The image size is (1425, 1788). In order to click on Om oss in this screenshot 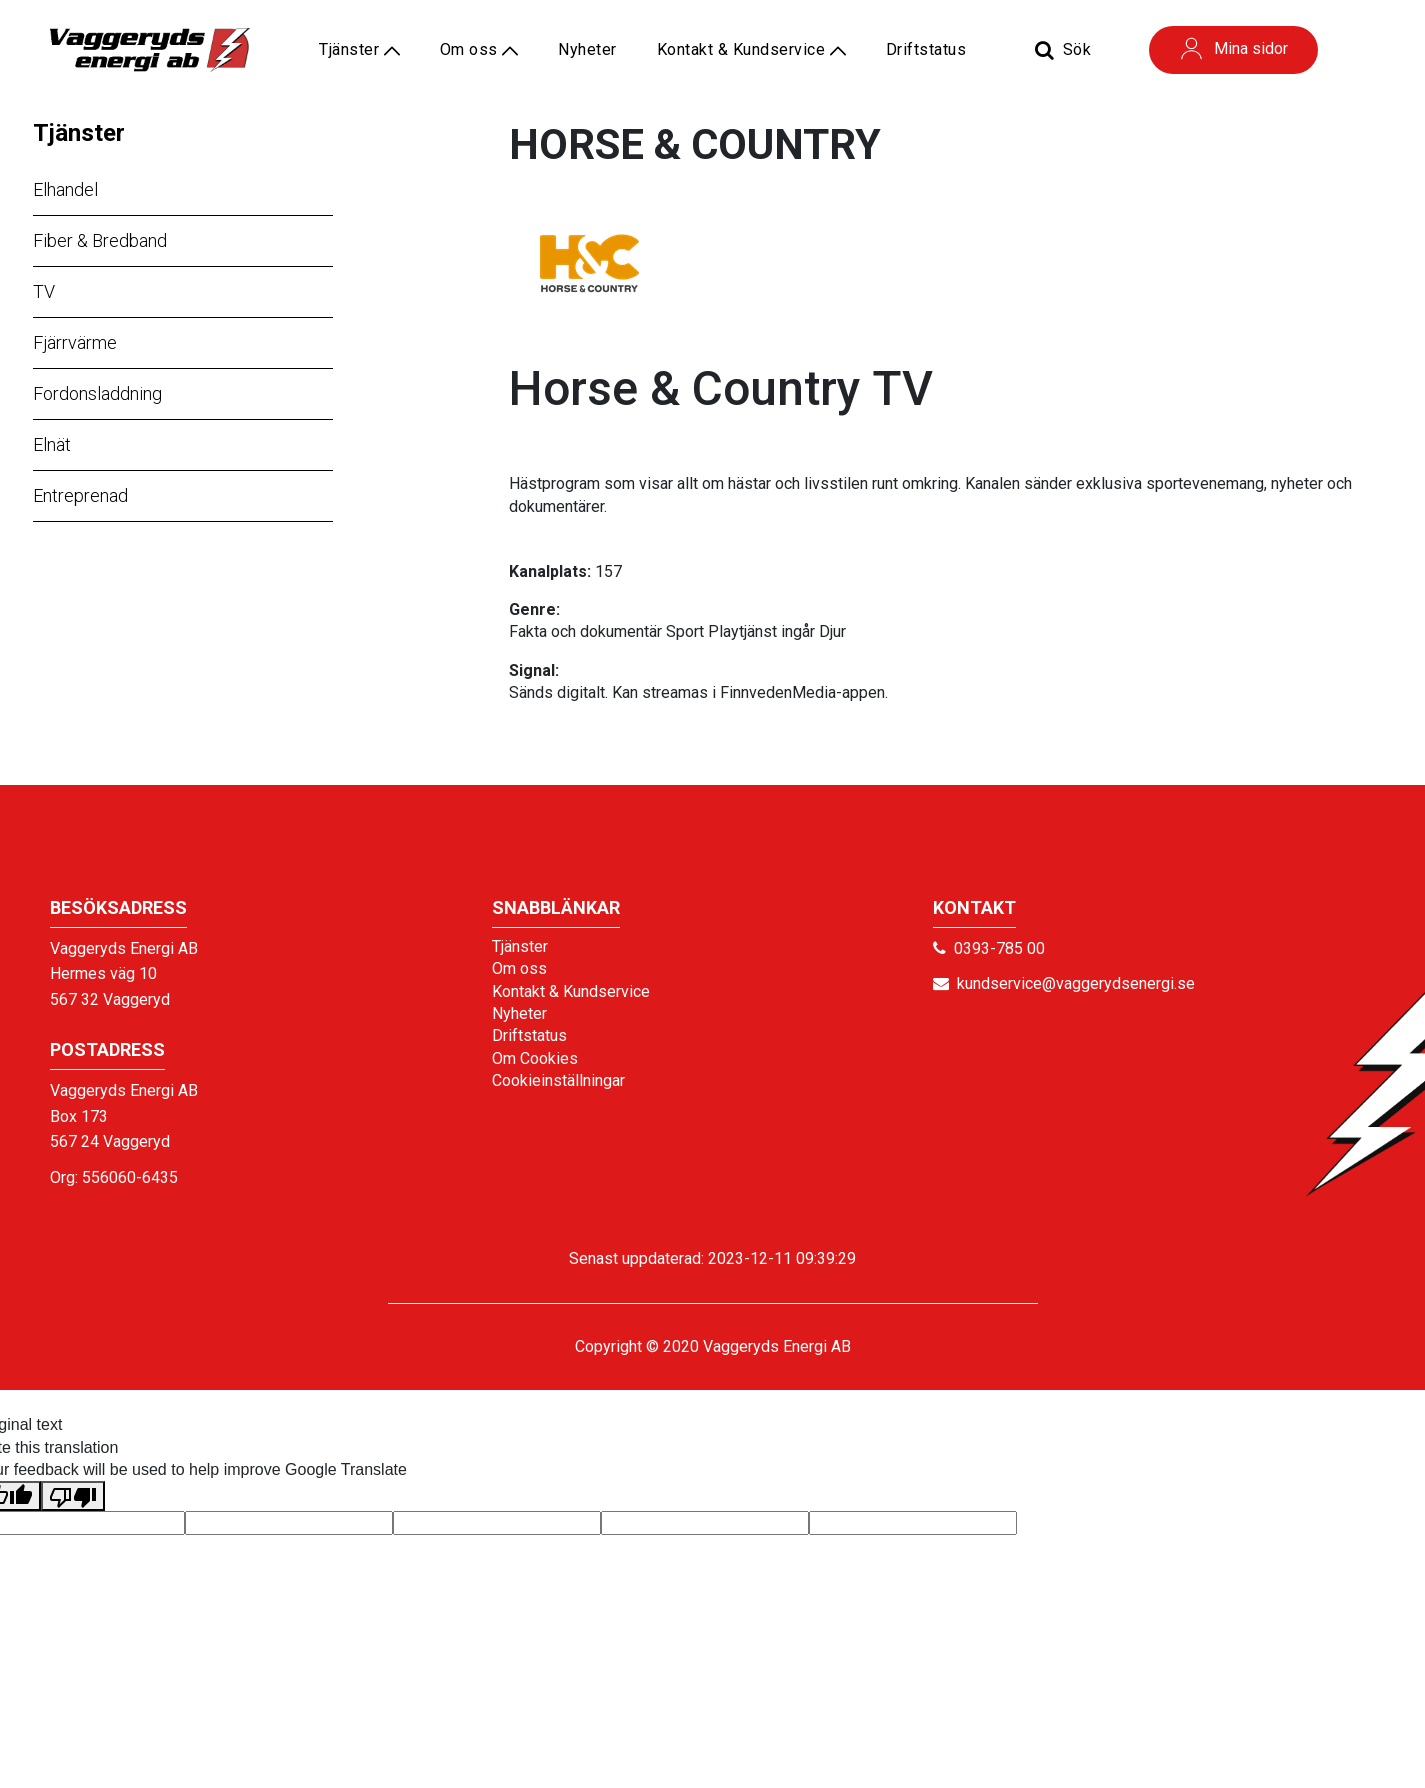, I will do `click(479, 49)`.